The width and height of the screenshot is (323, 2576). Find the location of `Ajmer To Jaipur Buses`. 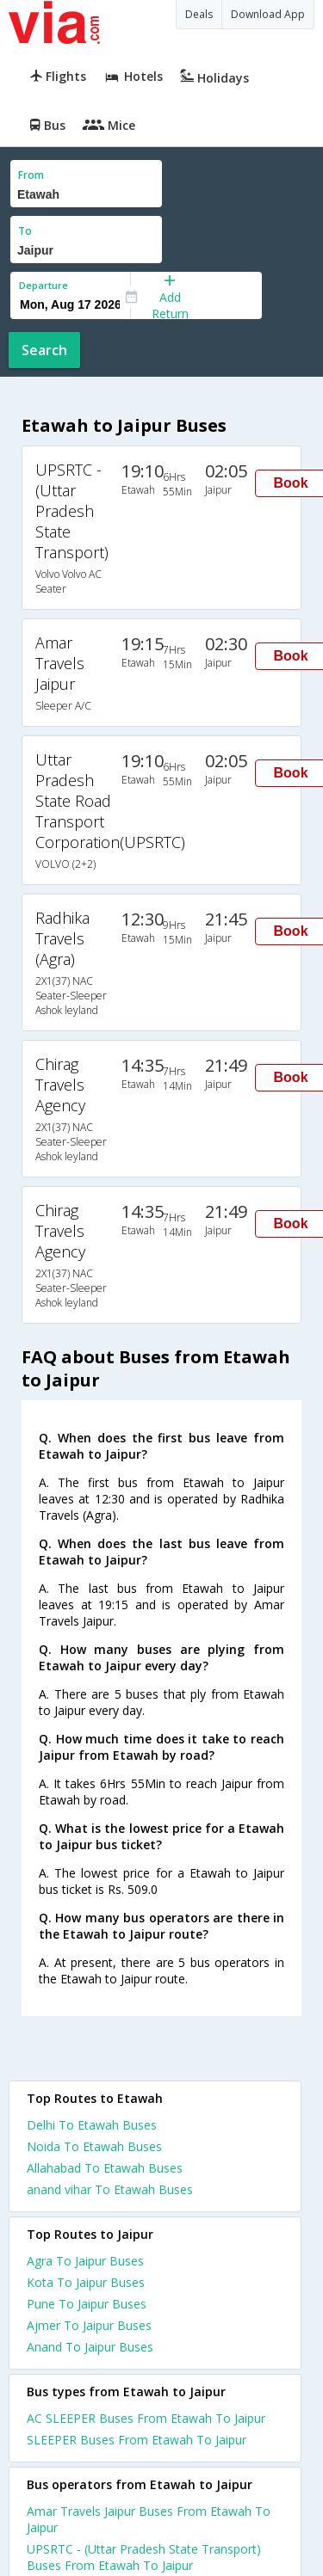

Ajmer To Jaipur Buses is located at coordinates (89, 2325).